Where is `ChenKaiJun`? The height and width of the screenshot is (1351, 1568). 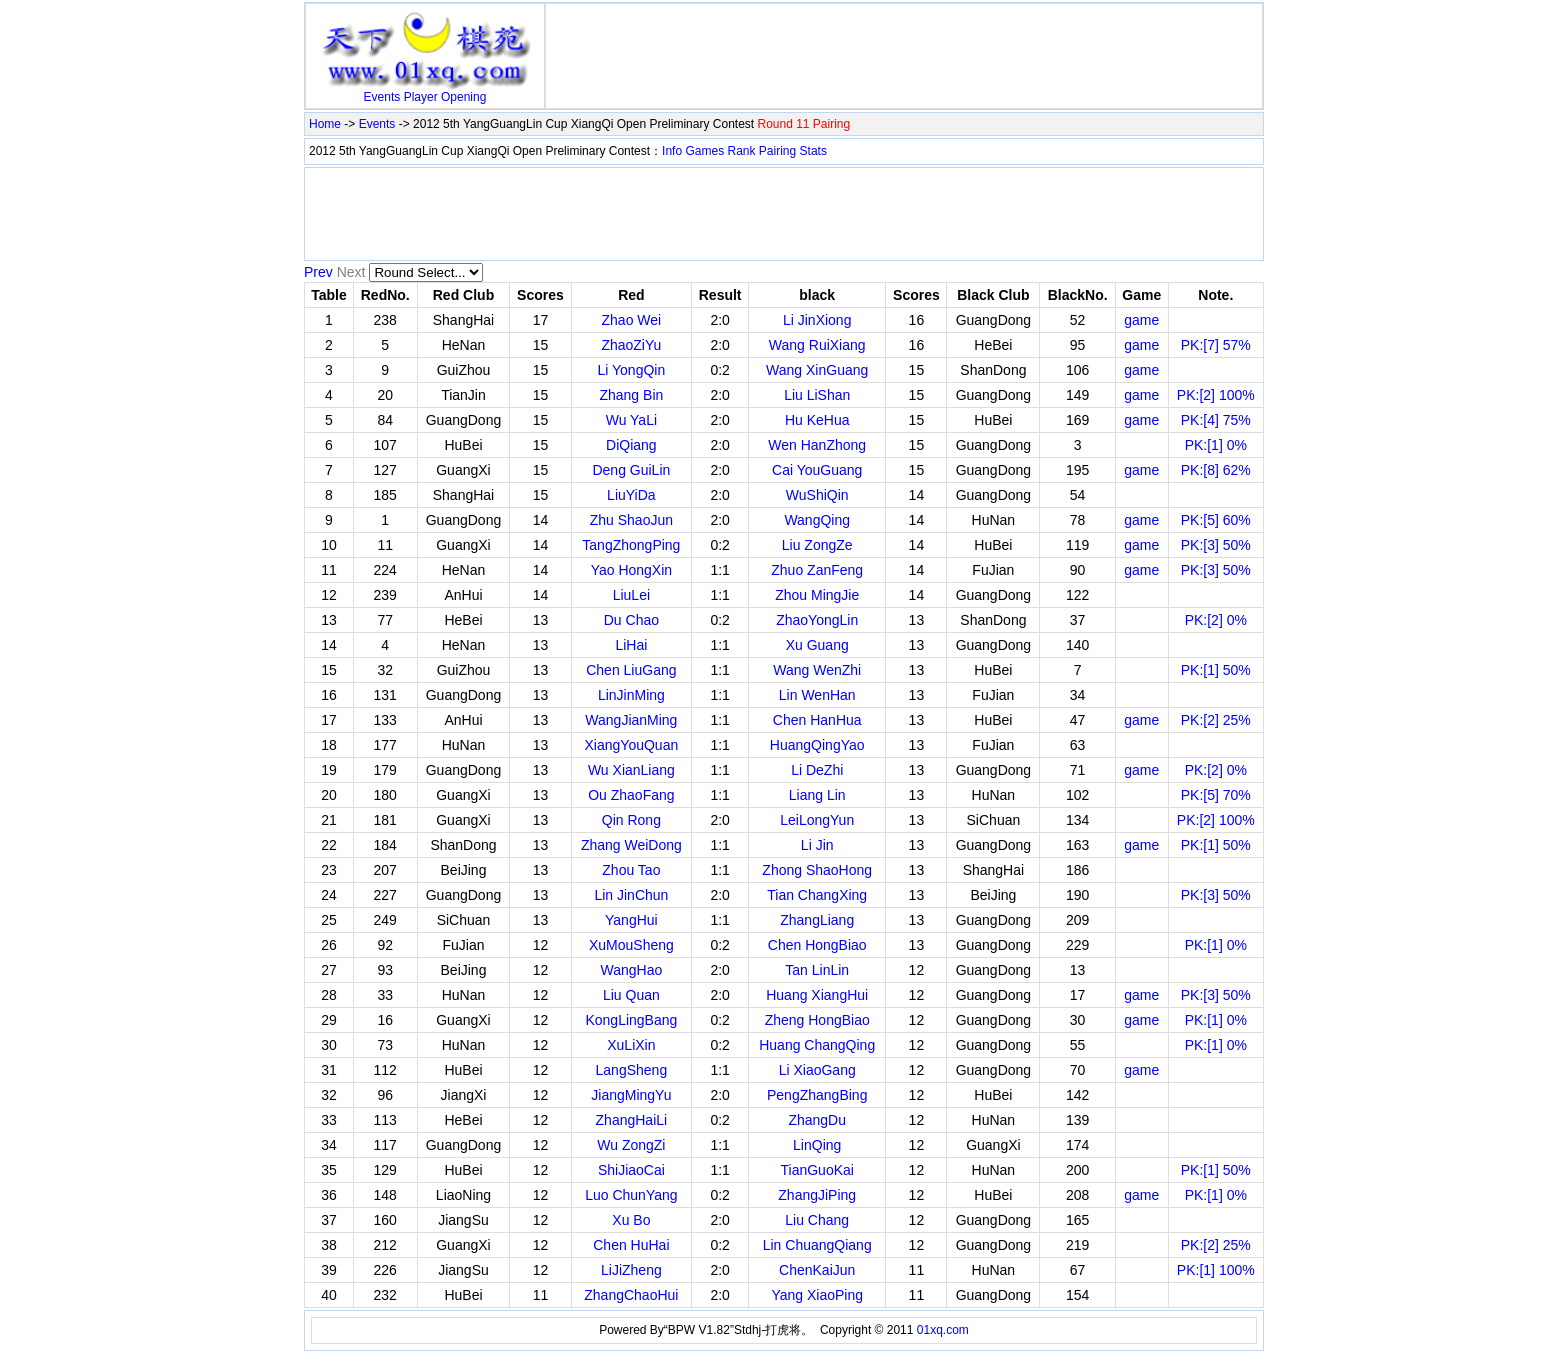
ChenKaiJun is located at coordinates (817, 1270).